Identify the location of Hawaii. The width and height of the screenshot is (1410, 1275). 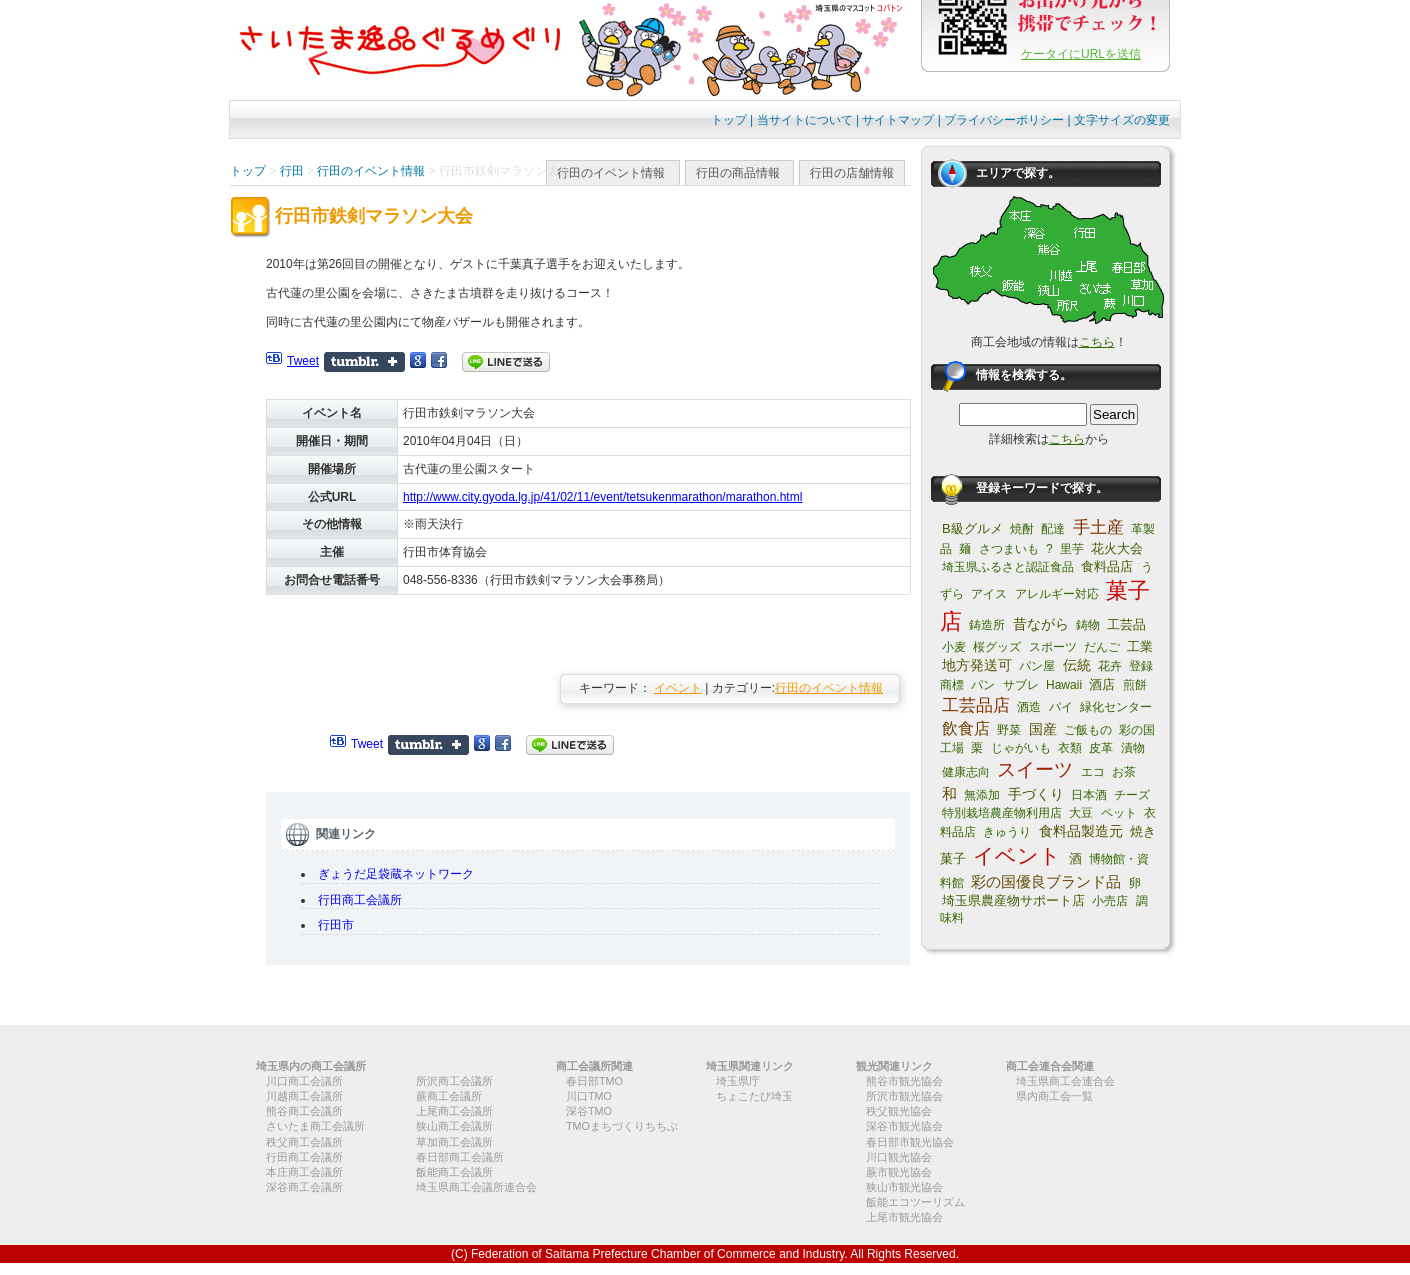
(1064, 685).